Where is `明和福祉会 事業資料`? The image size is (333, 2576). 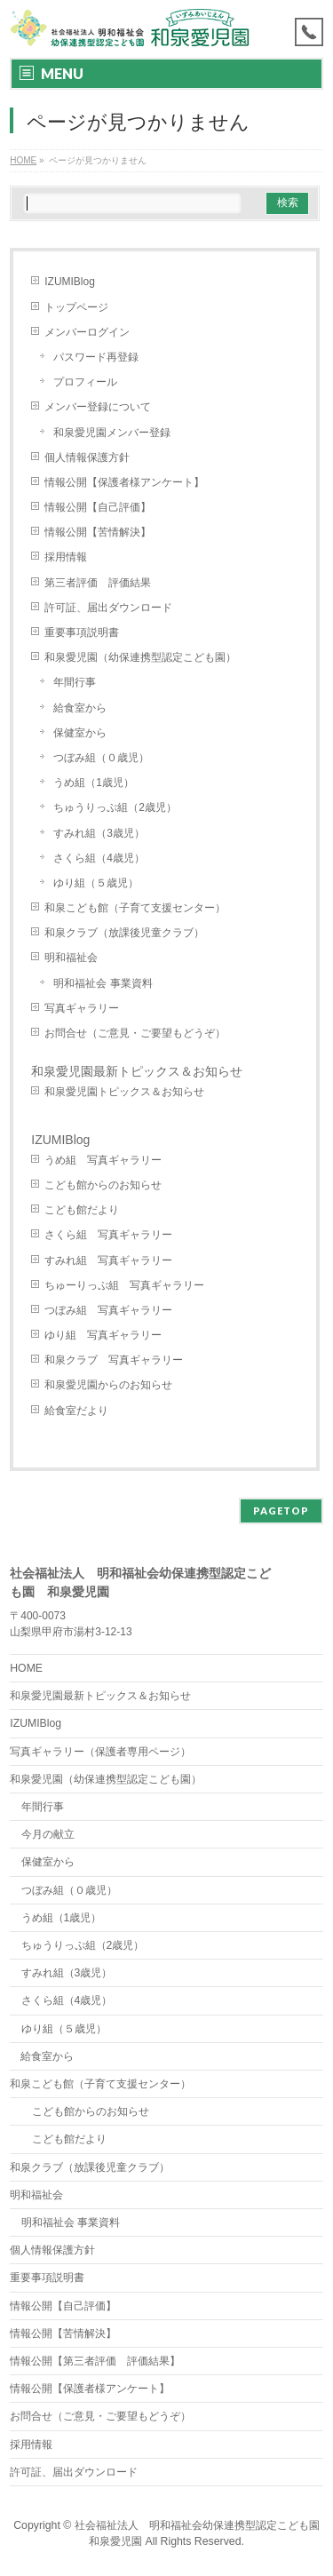
明和福祉会 事業資料 is located at coordinates (102, 983).